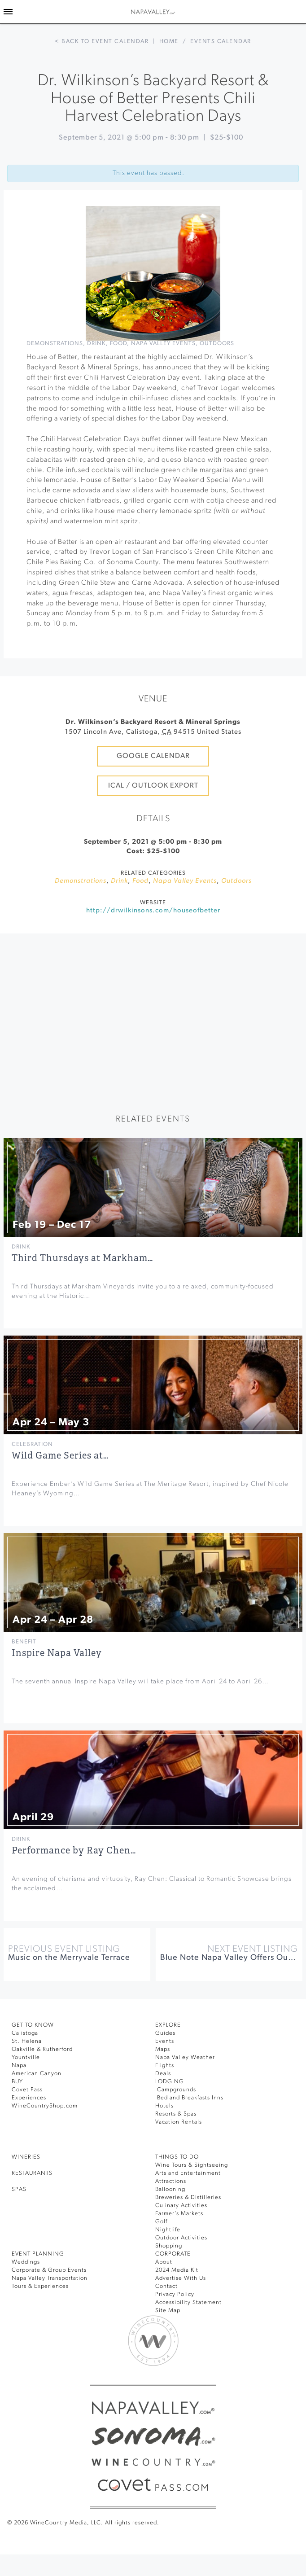 The width and height of the screenshot is (306, 2576). What do you see at coordinates (32, 2173) in the screenshot?
I see `RESTAURANTS` at bounding box center [32, 2173].